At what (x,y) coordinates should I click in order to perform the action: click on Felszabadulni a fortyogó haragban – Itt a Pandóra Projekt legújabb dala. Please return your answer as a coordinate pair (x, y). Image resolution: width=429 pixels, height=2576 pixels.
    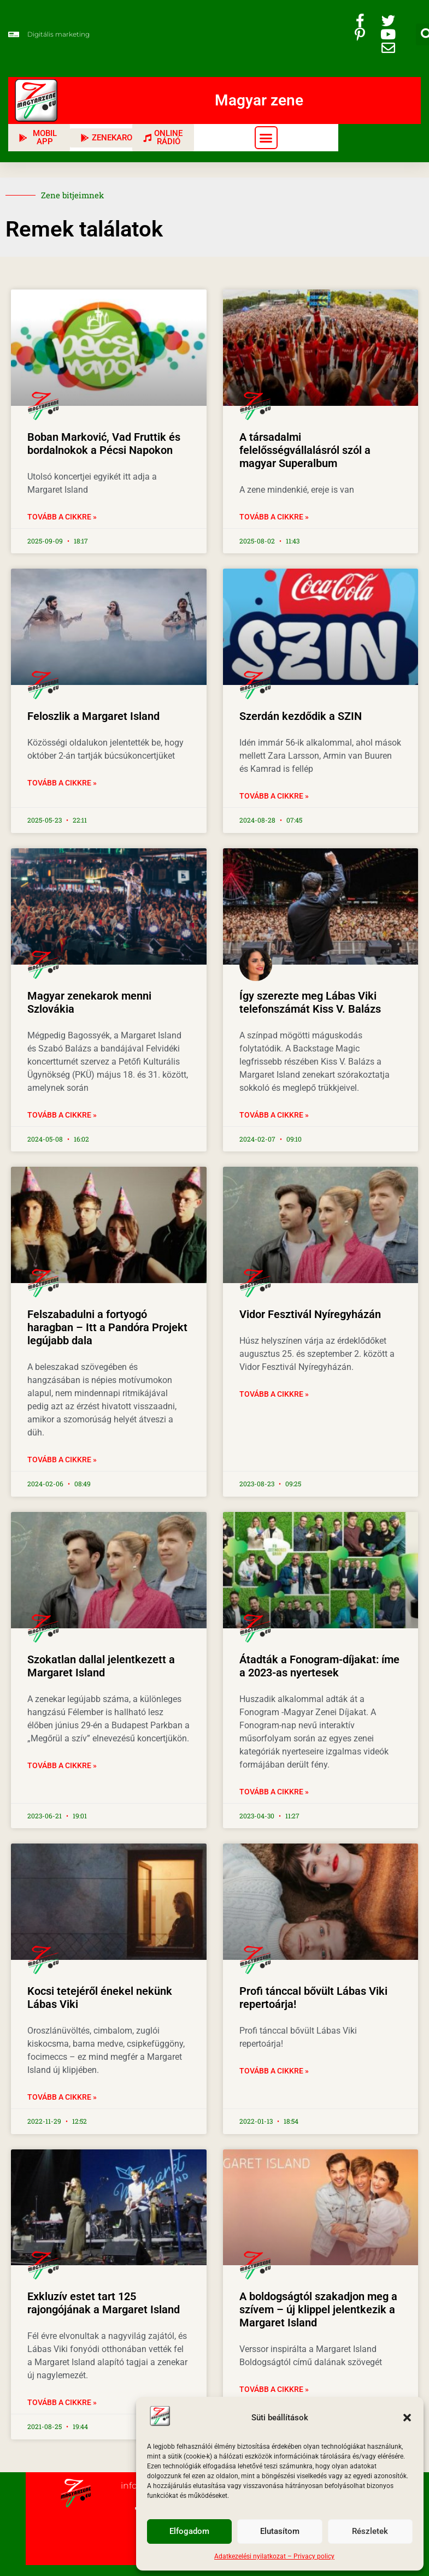
    Looking at the image, I should click on (107, 1327).